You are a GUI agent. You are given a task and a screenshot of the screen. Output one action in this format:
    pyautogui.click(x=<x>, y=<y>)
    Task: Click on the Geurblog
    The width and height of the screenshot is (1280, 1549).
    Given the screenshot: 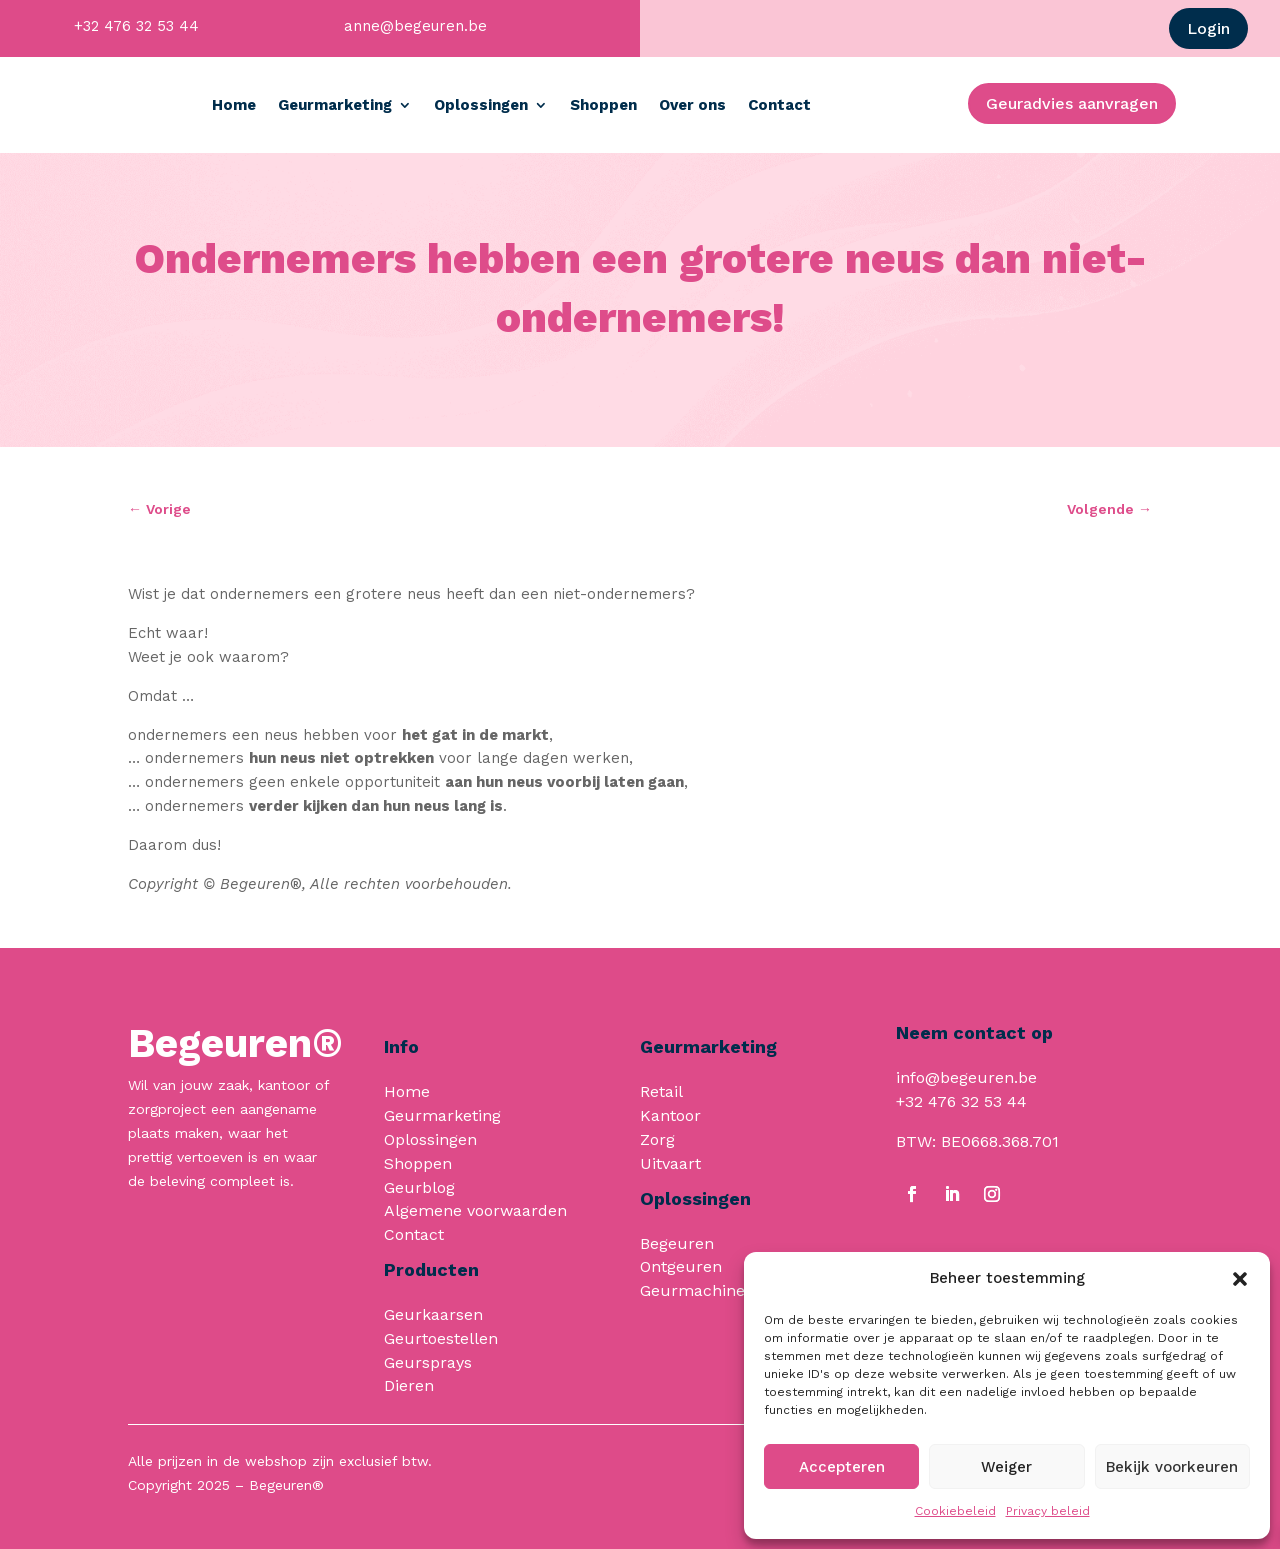 What is the action you would take?
    pyautogui.click(x=419, y=1187)
    